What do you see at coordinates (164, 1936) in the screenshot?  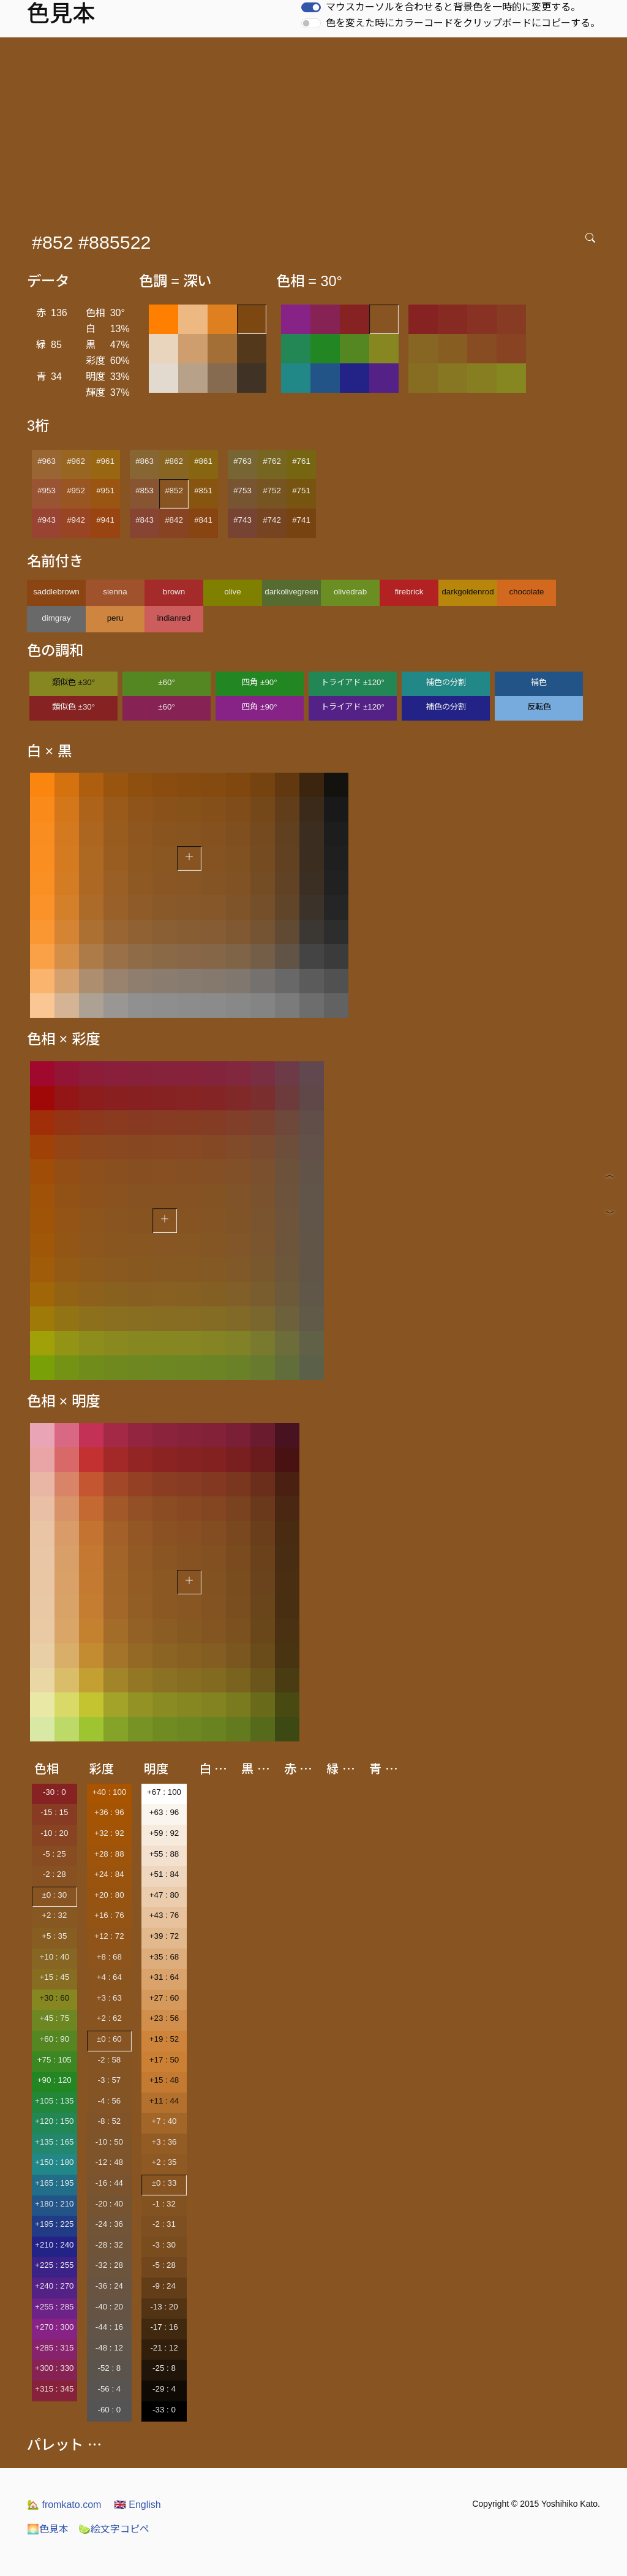 I see `+39 : 72` at bounding box center [164, 1936].